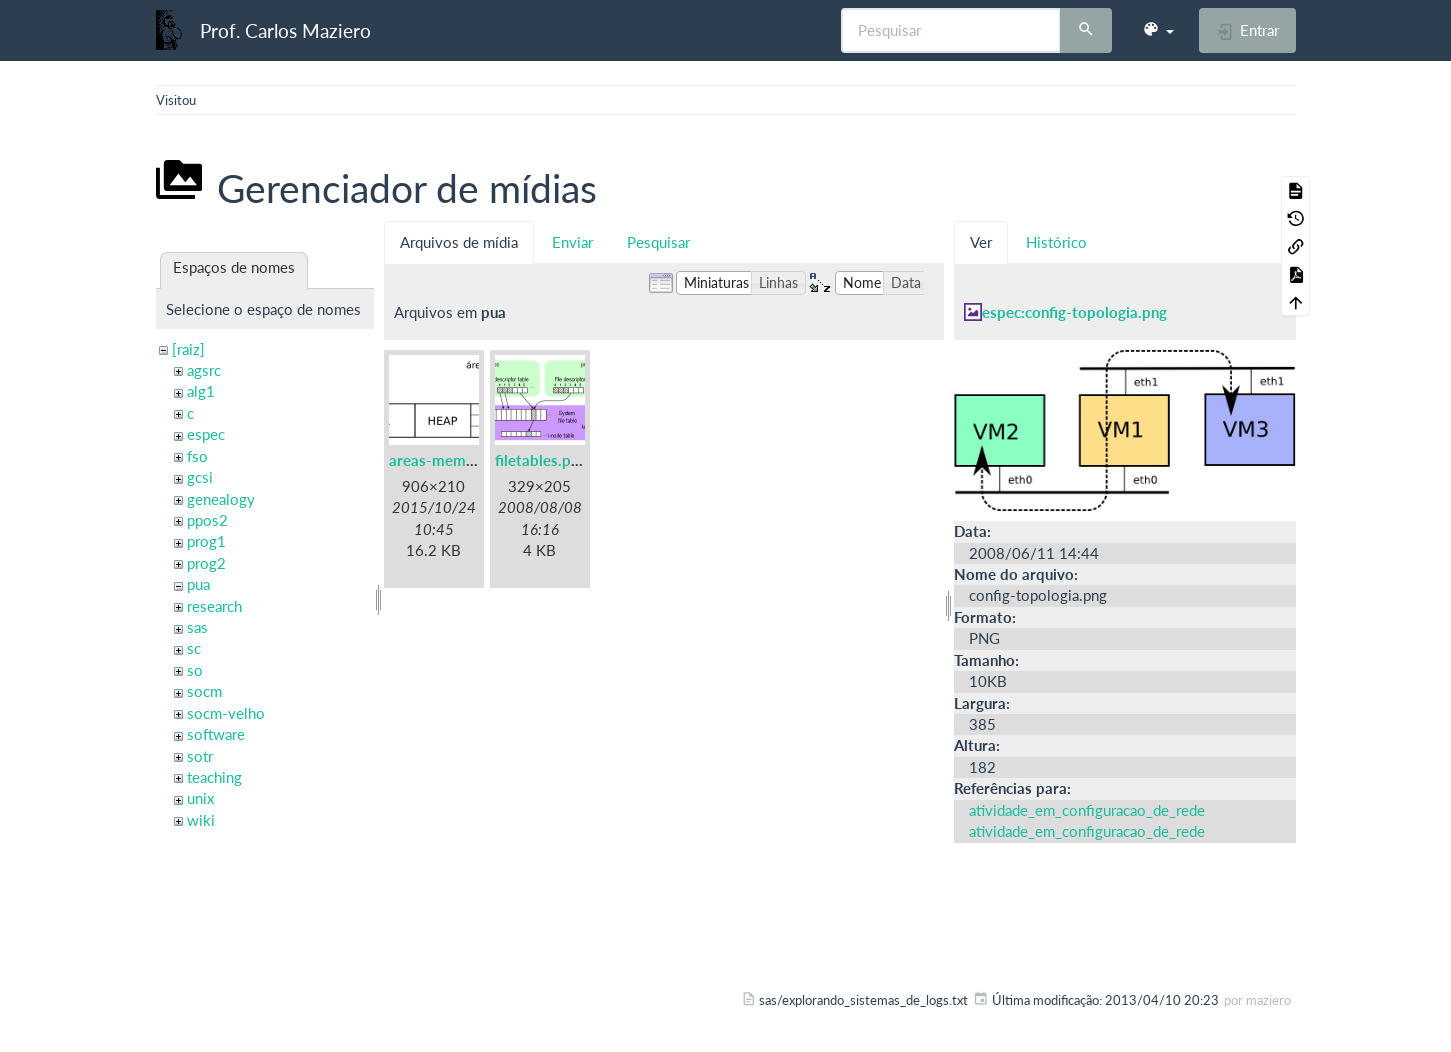  I want to click on Arquivos de mídia, so click(459, 242).